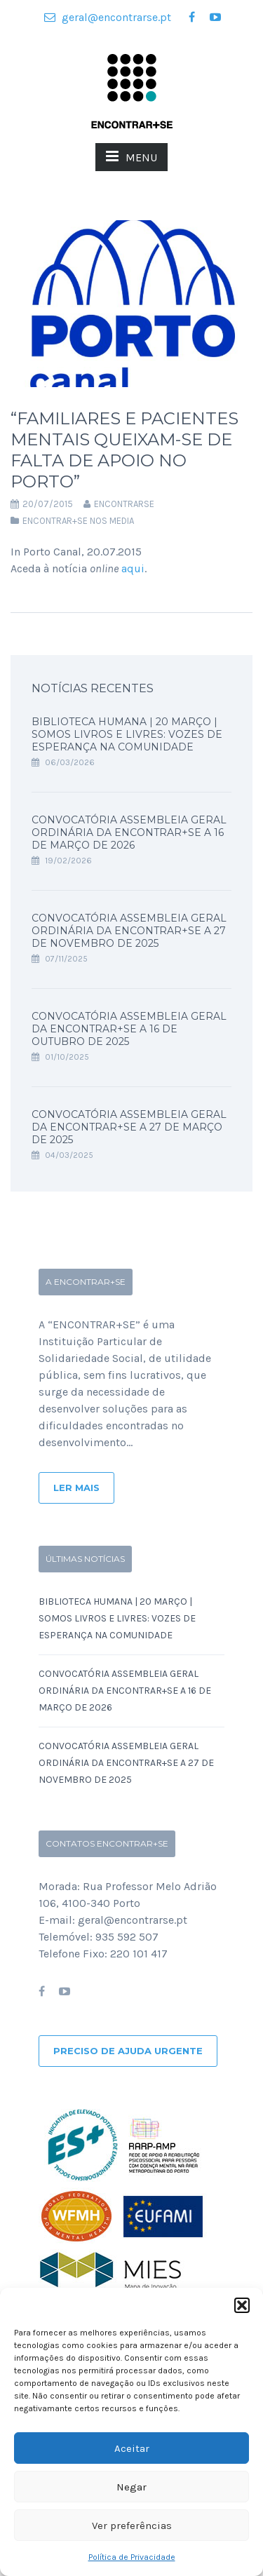  What do you see at coordinates (132, 2525) in the screenshot?
I see `Ver preferências` at bounding box center [132, 2525].